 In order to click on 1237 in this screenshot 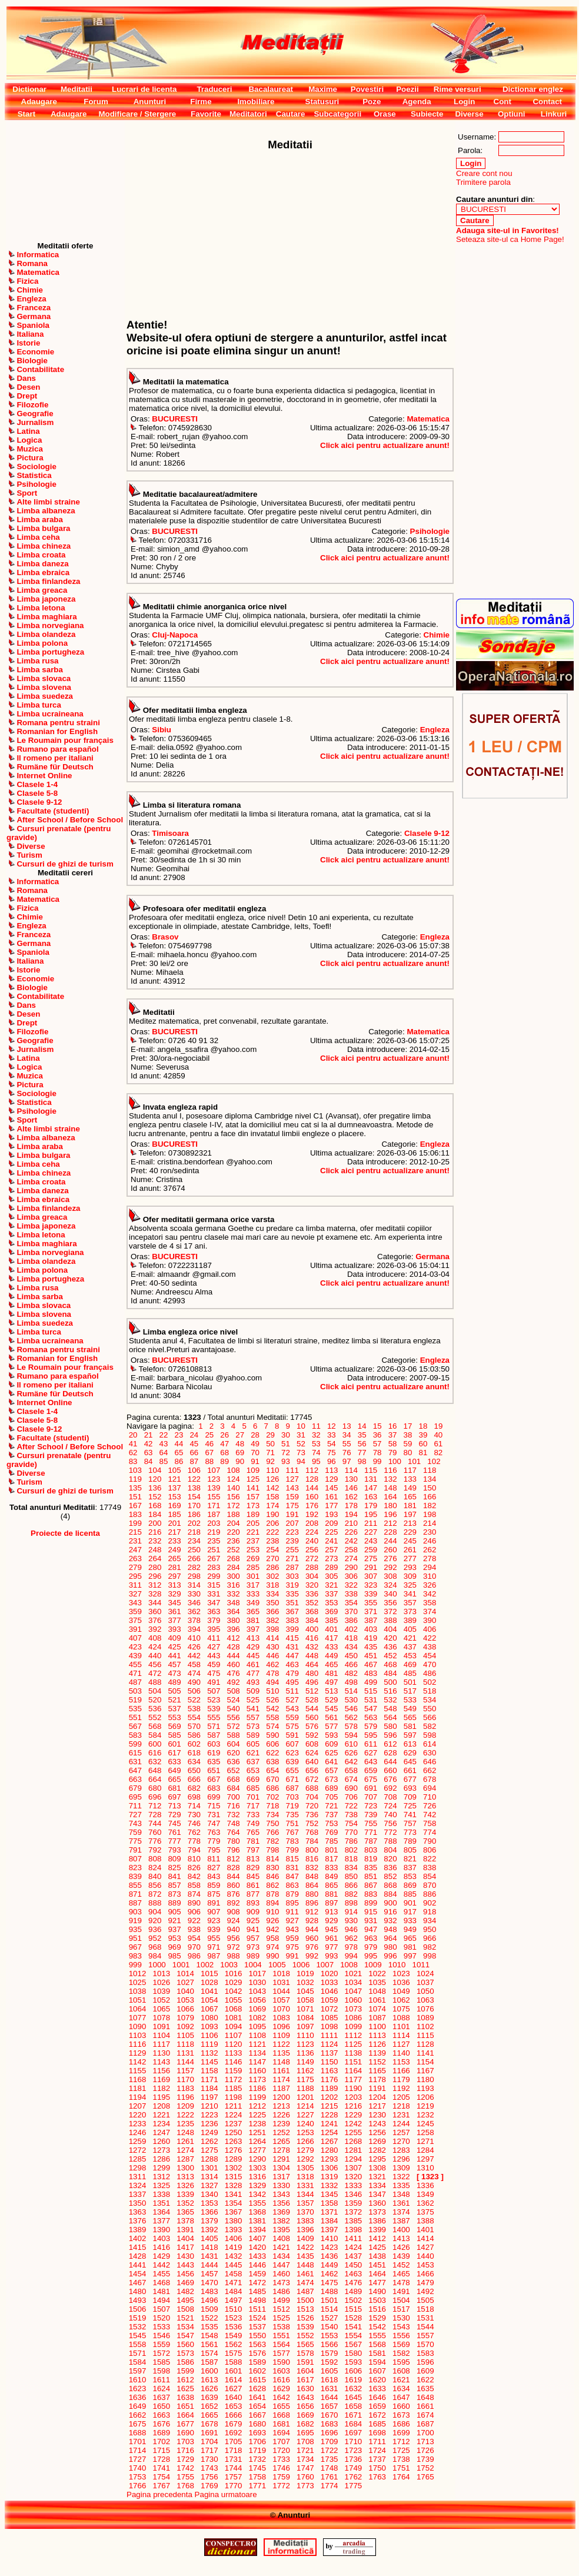, I will do `click(233, 2123)`.